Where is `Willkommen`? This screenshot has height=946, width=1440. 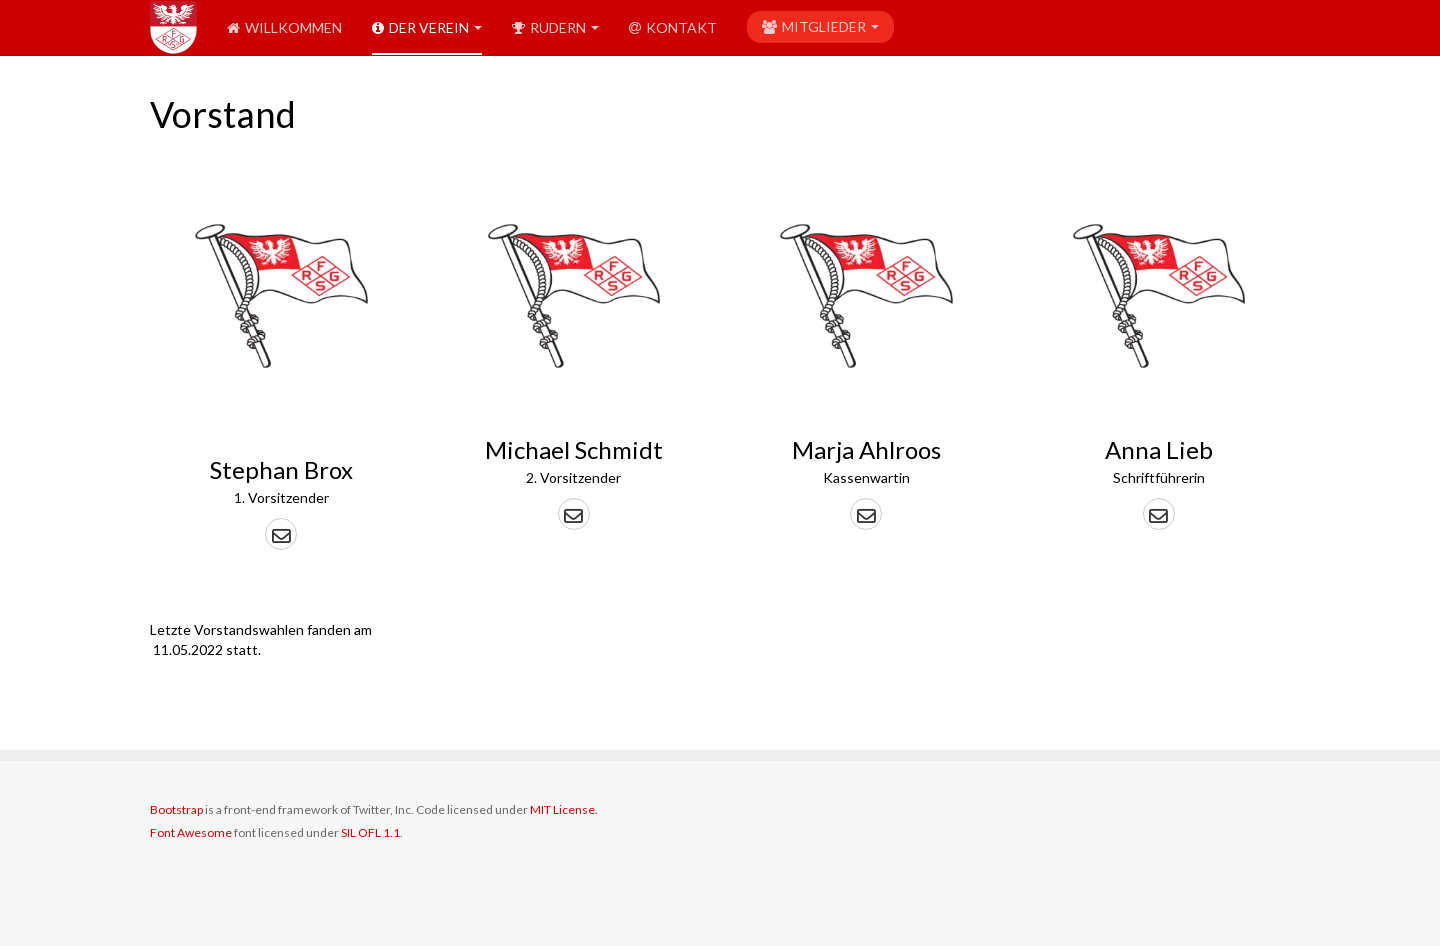
Willkommen is located at coordinates (284, 27).